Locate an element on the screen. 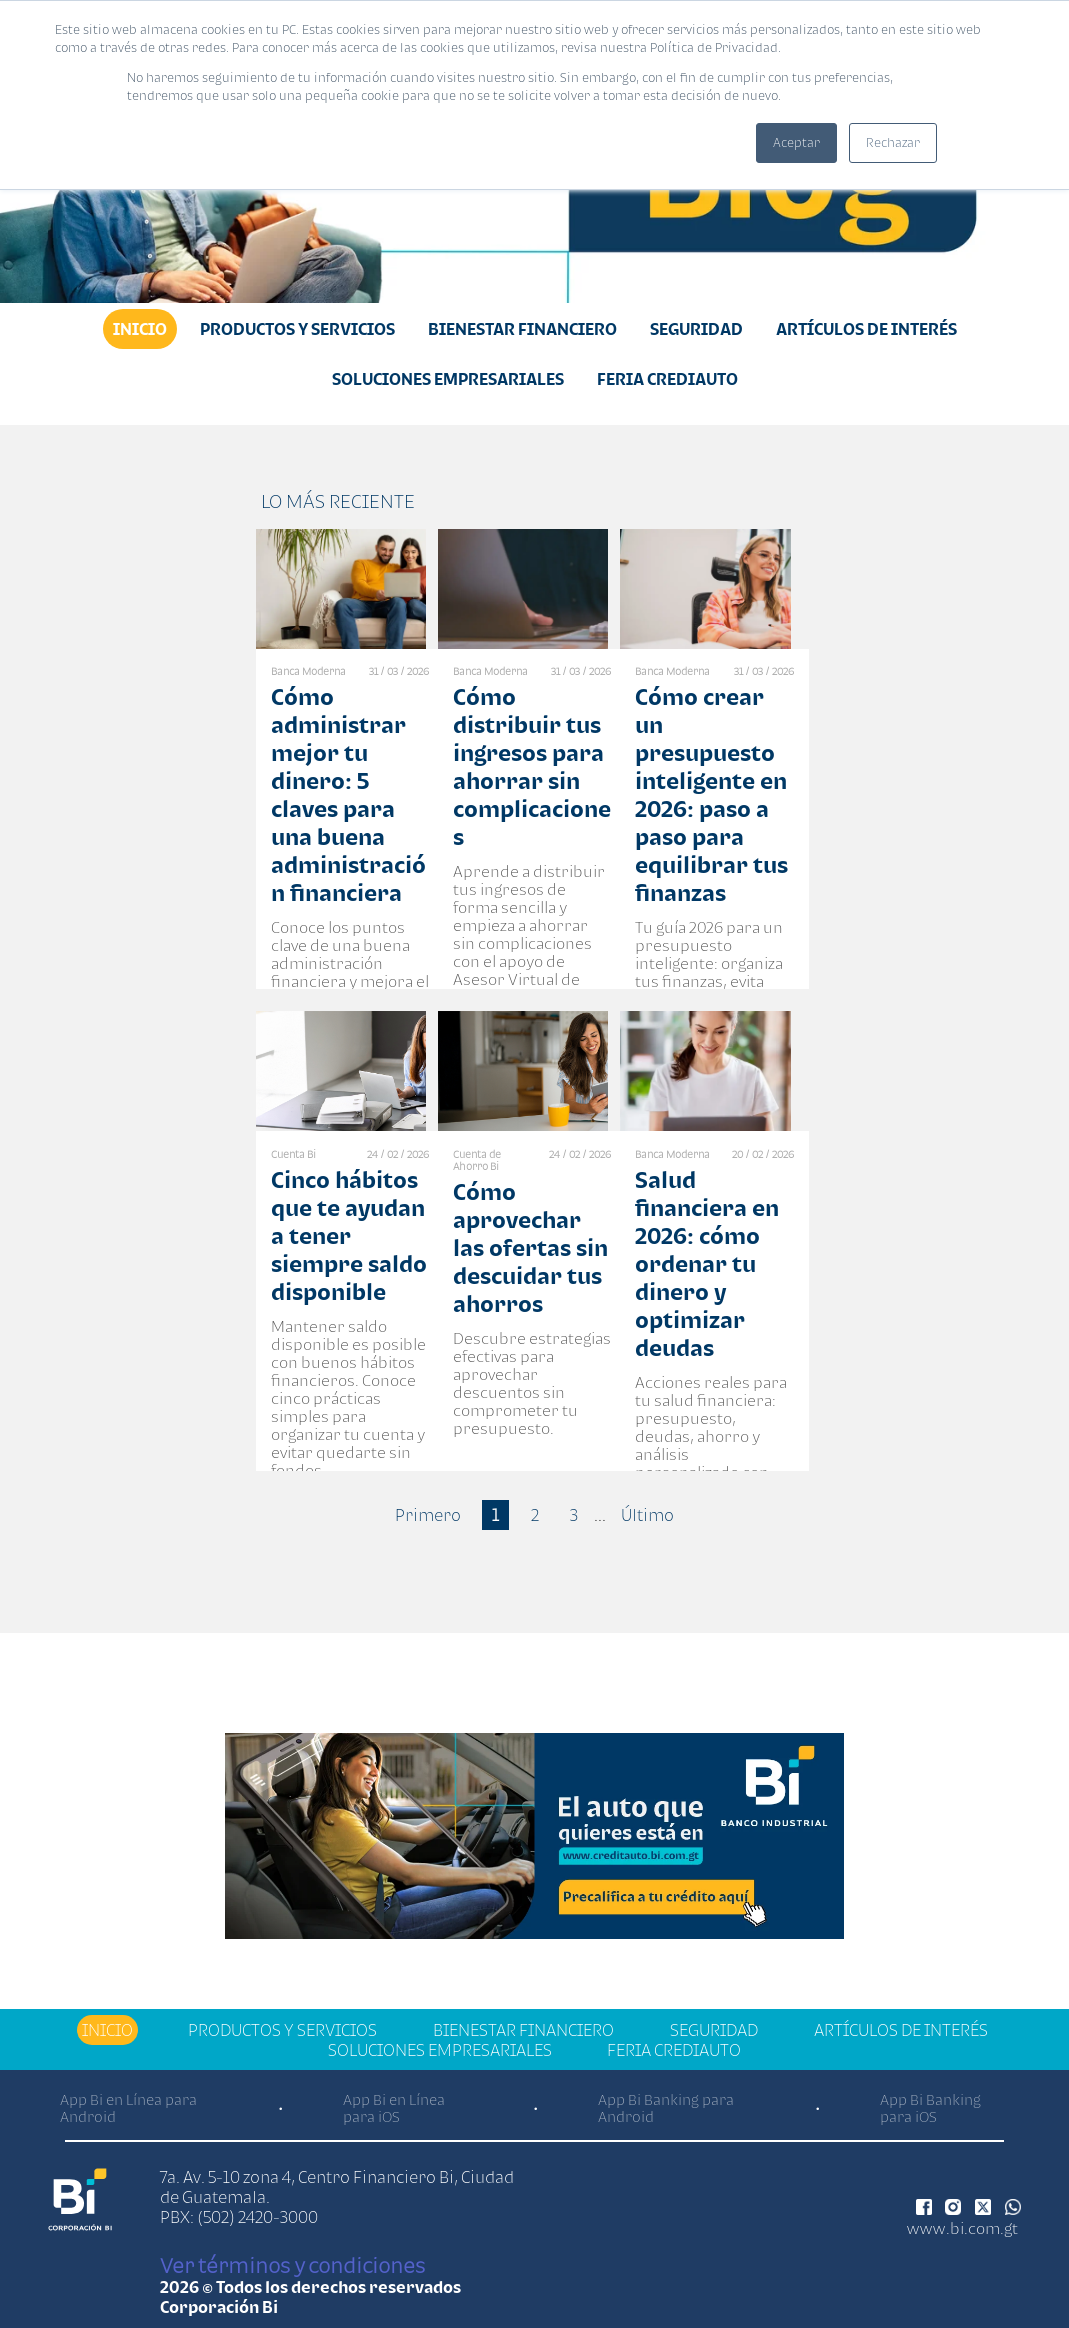 Image resolution: width=1069 pixels, height=2328 pixels. Artículos de Interés is located at coordinates (866, 329).